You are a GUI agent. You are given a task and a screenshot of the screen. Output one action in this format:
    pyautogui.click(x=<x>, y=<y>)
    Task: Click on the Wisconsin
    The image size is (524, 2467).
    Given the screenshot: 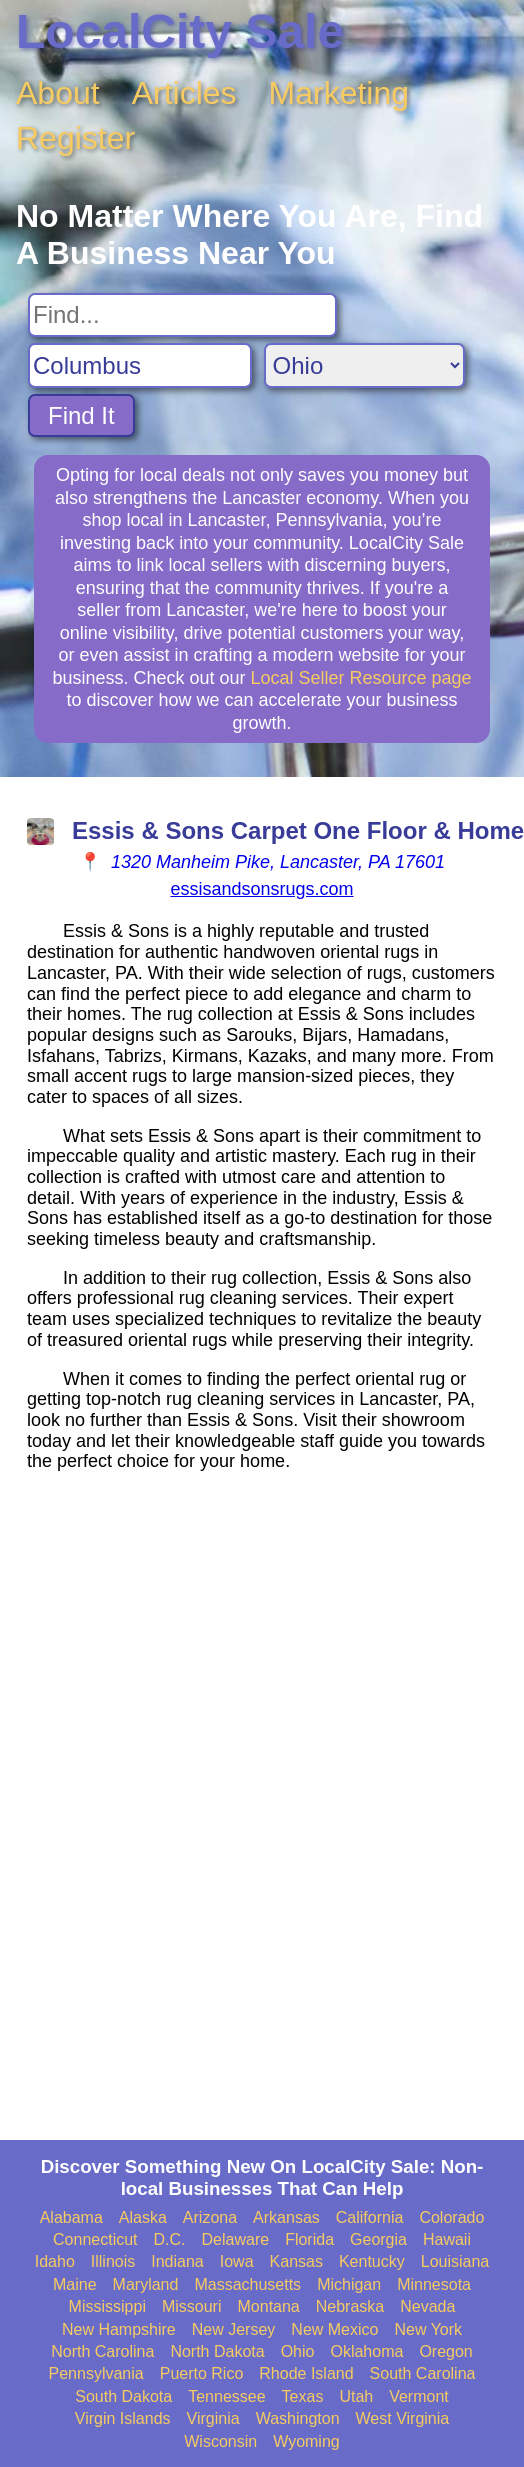 What is the action you would take?
    pyautogui.click(x=220, y=2441)
    